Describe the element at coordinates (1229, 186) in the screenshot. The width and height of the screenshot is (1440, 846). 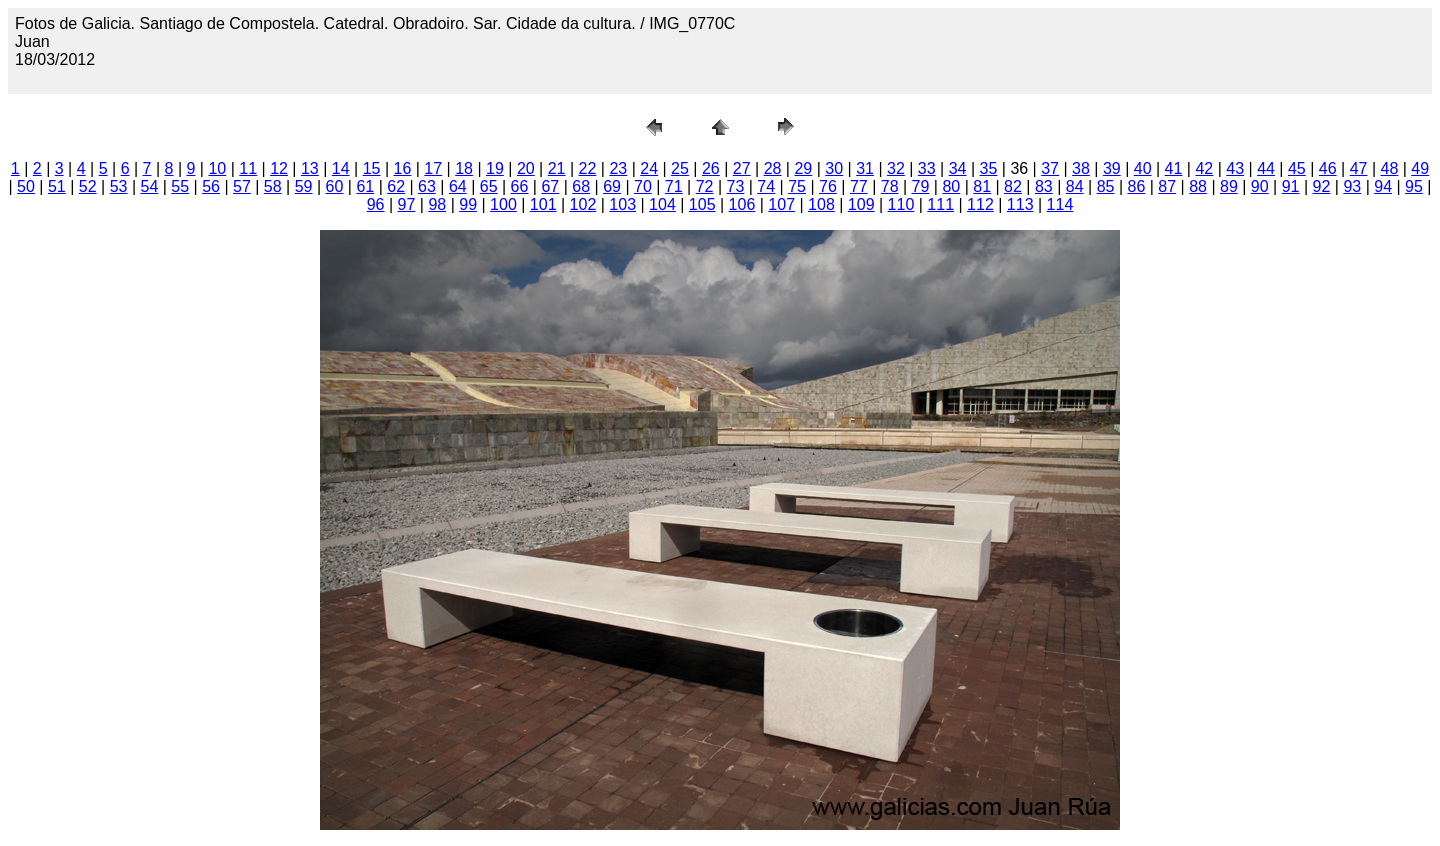
I see `89` at that location.